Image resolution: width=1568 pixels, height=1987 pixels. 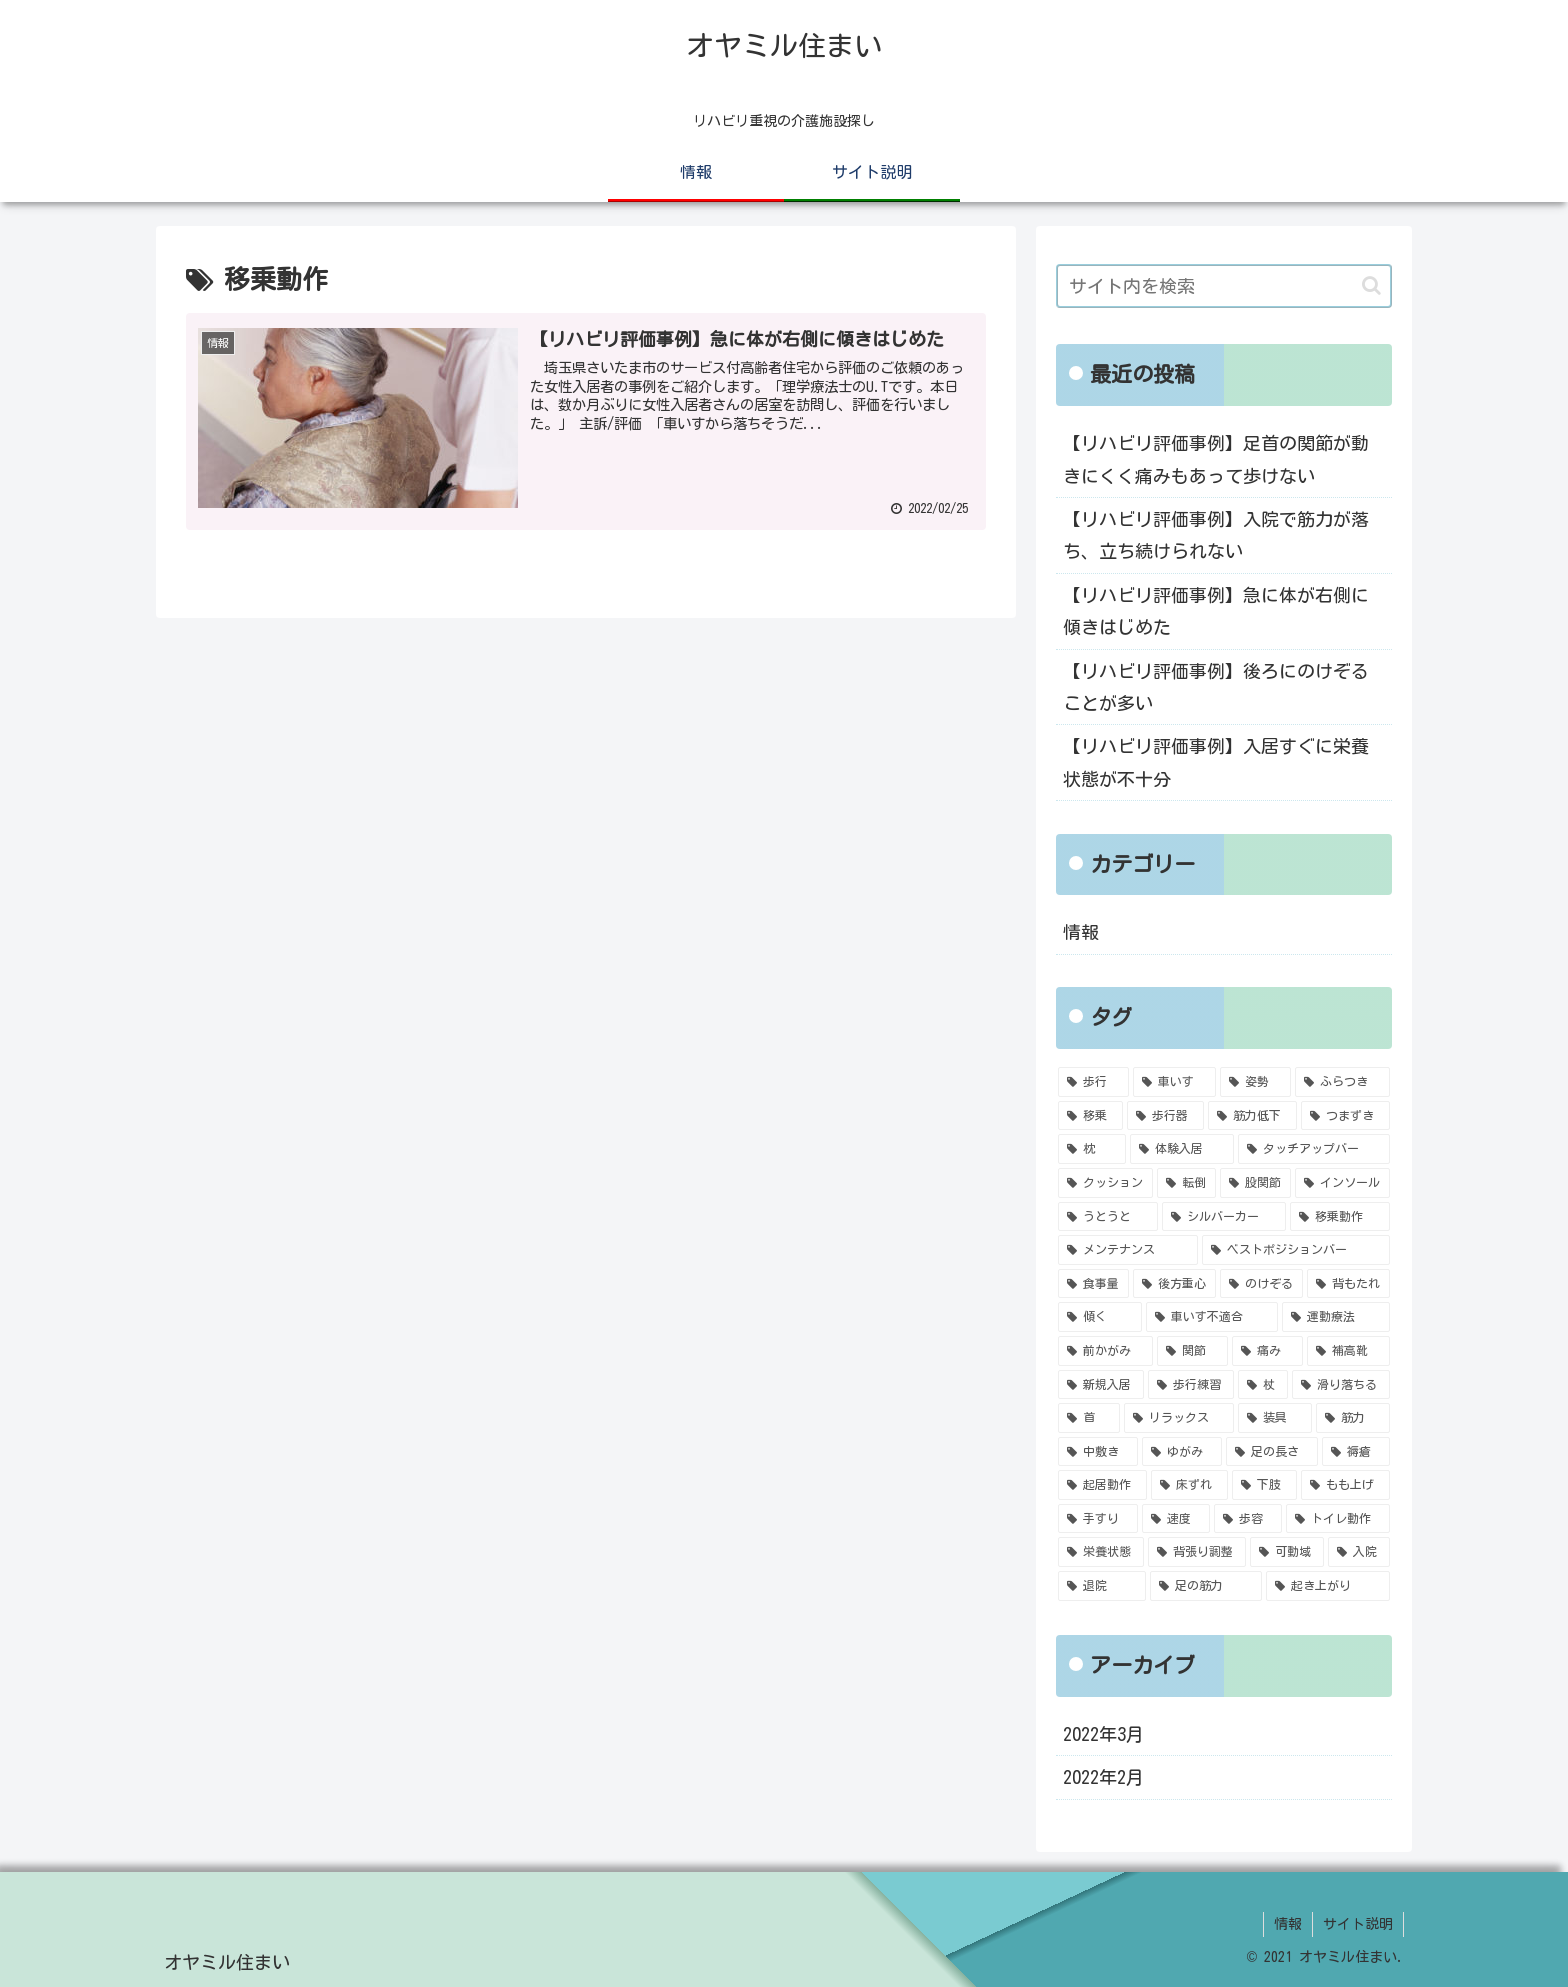 I want to click on [もも上げ (1個の項目)], so click(x=1345, y=1485).